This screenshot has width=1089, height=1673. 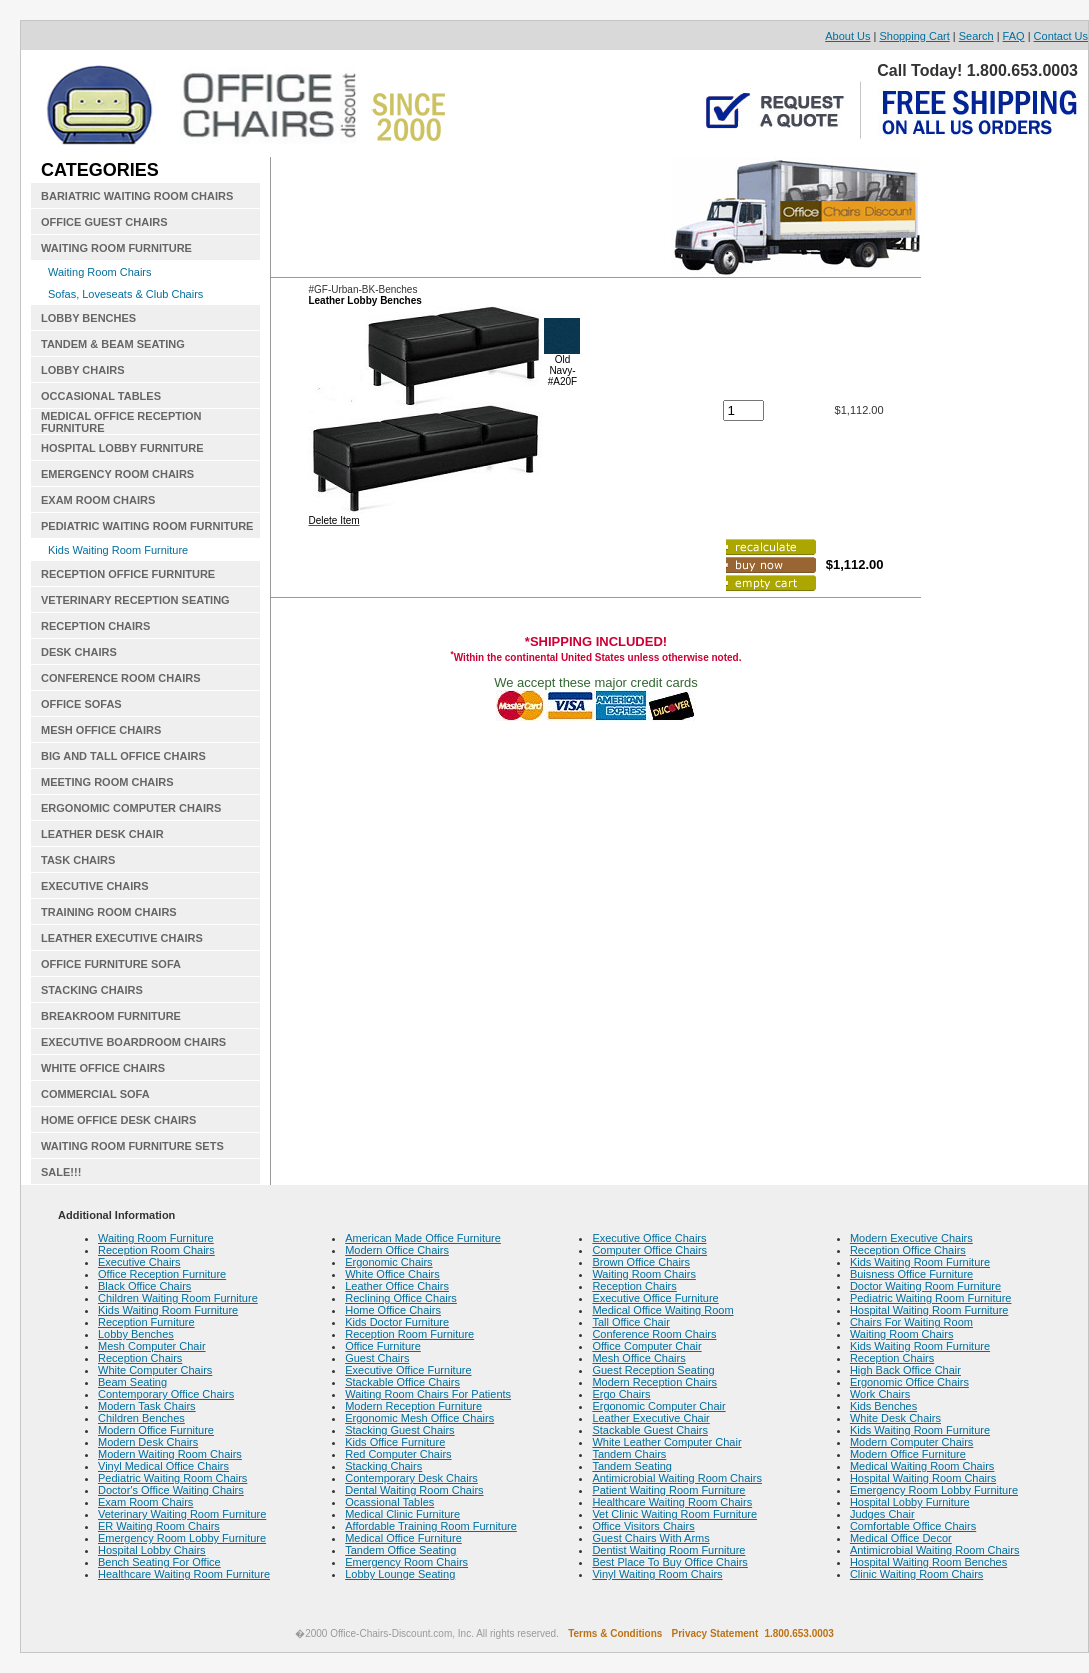 What do you see at coordinates (928, 1562) in the screenshot?
I see `Hospital Waiting Room Benches` at bounding box center [928, 1562].